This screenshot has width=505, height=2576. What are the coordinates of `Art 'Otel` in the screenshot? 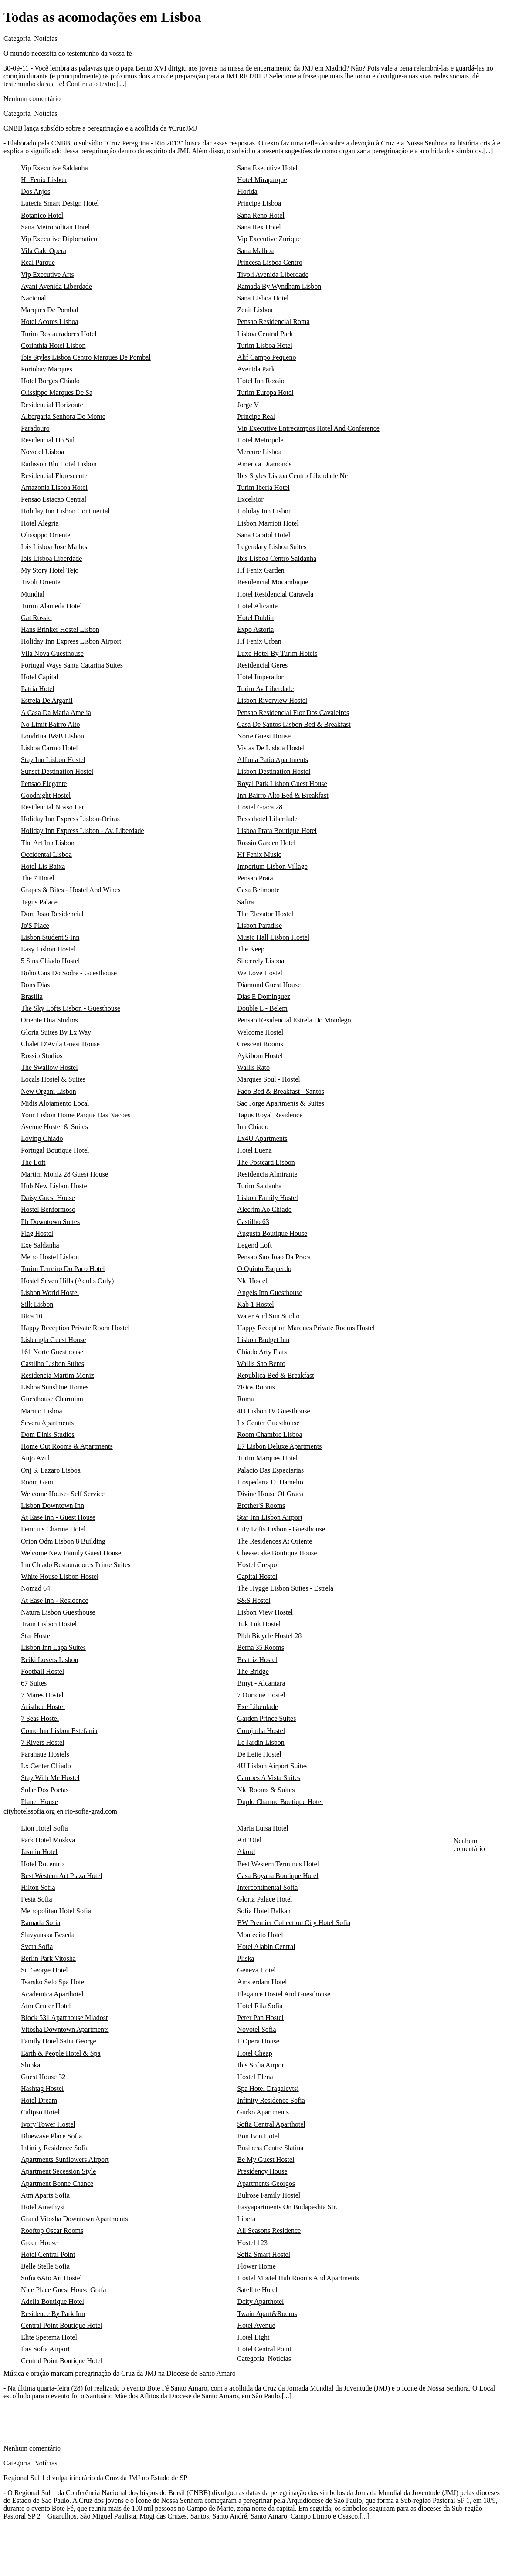 It's located at (249, 1840).